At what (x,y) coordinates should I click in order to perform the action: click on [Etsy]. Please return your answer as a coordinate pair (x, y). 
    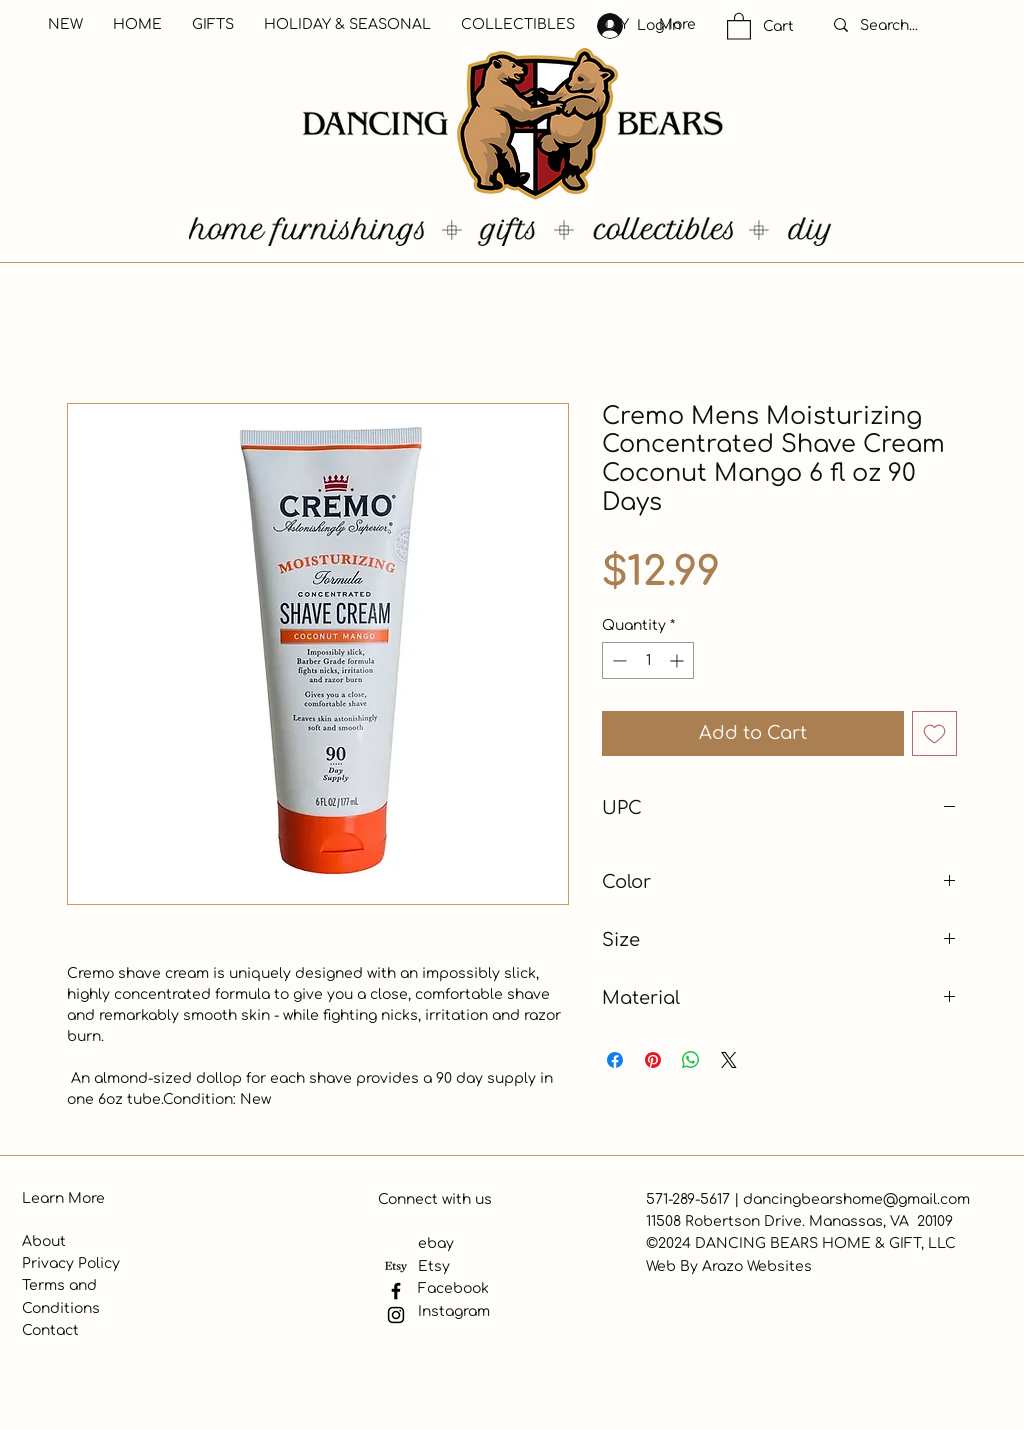
    Looking at the image, I should click on (396, 1267).